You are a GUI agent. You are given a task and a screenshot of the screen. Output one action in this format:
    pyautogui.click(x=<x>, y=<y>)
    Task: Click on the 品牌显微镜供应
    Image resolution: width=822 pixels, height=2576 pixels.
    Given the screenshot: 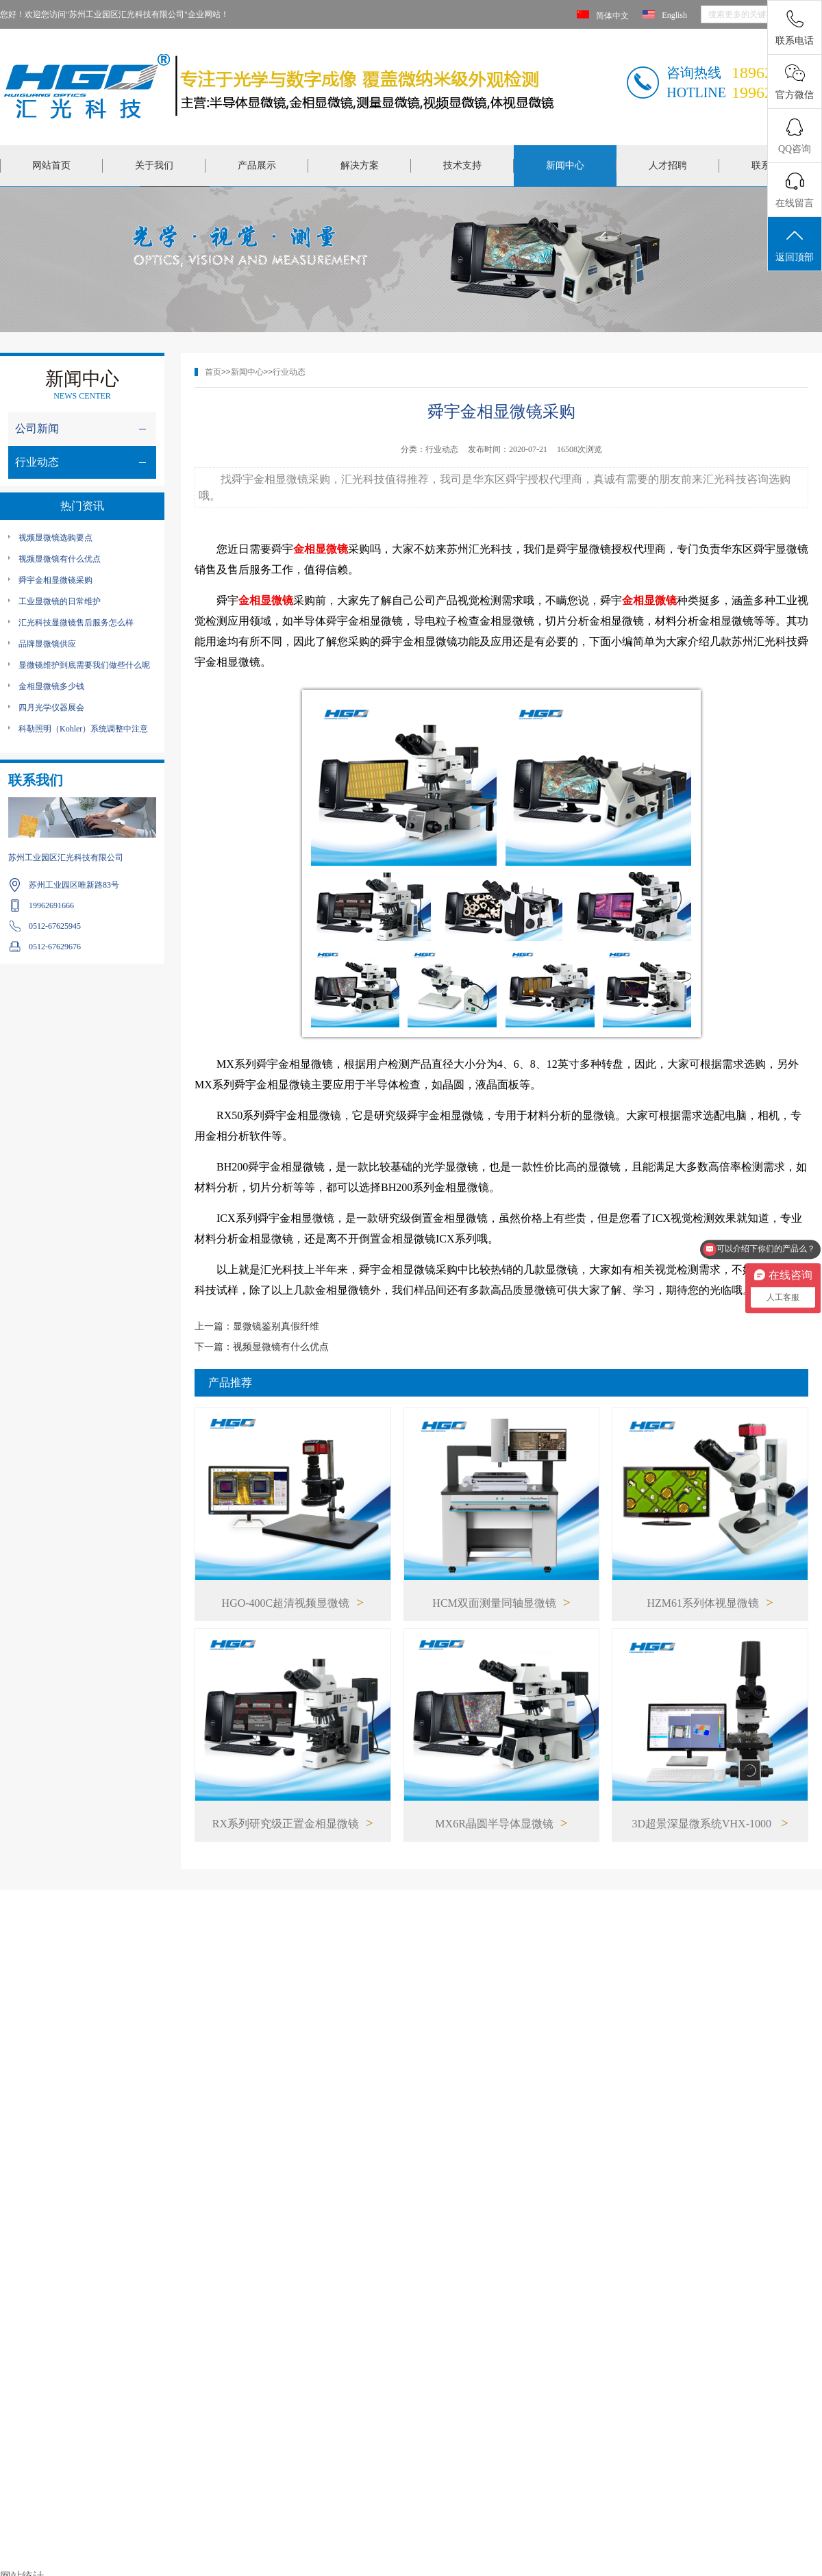 What is the action you would take?
    pyautogui.click(x=47, y=644)
    